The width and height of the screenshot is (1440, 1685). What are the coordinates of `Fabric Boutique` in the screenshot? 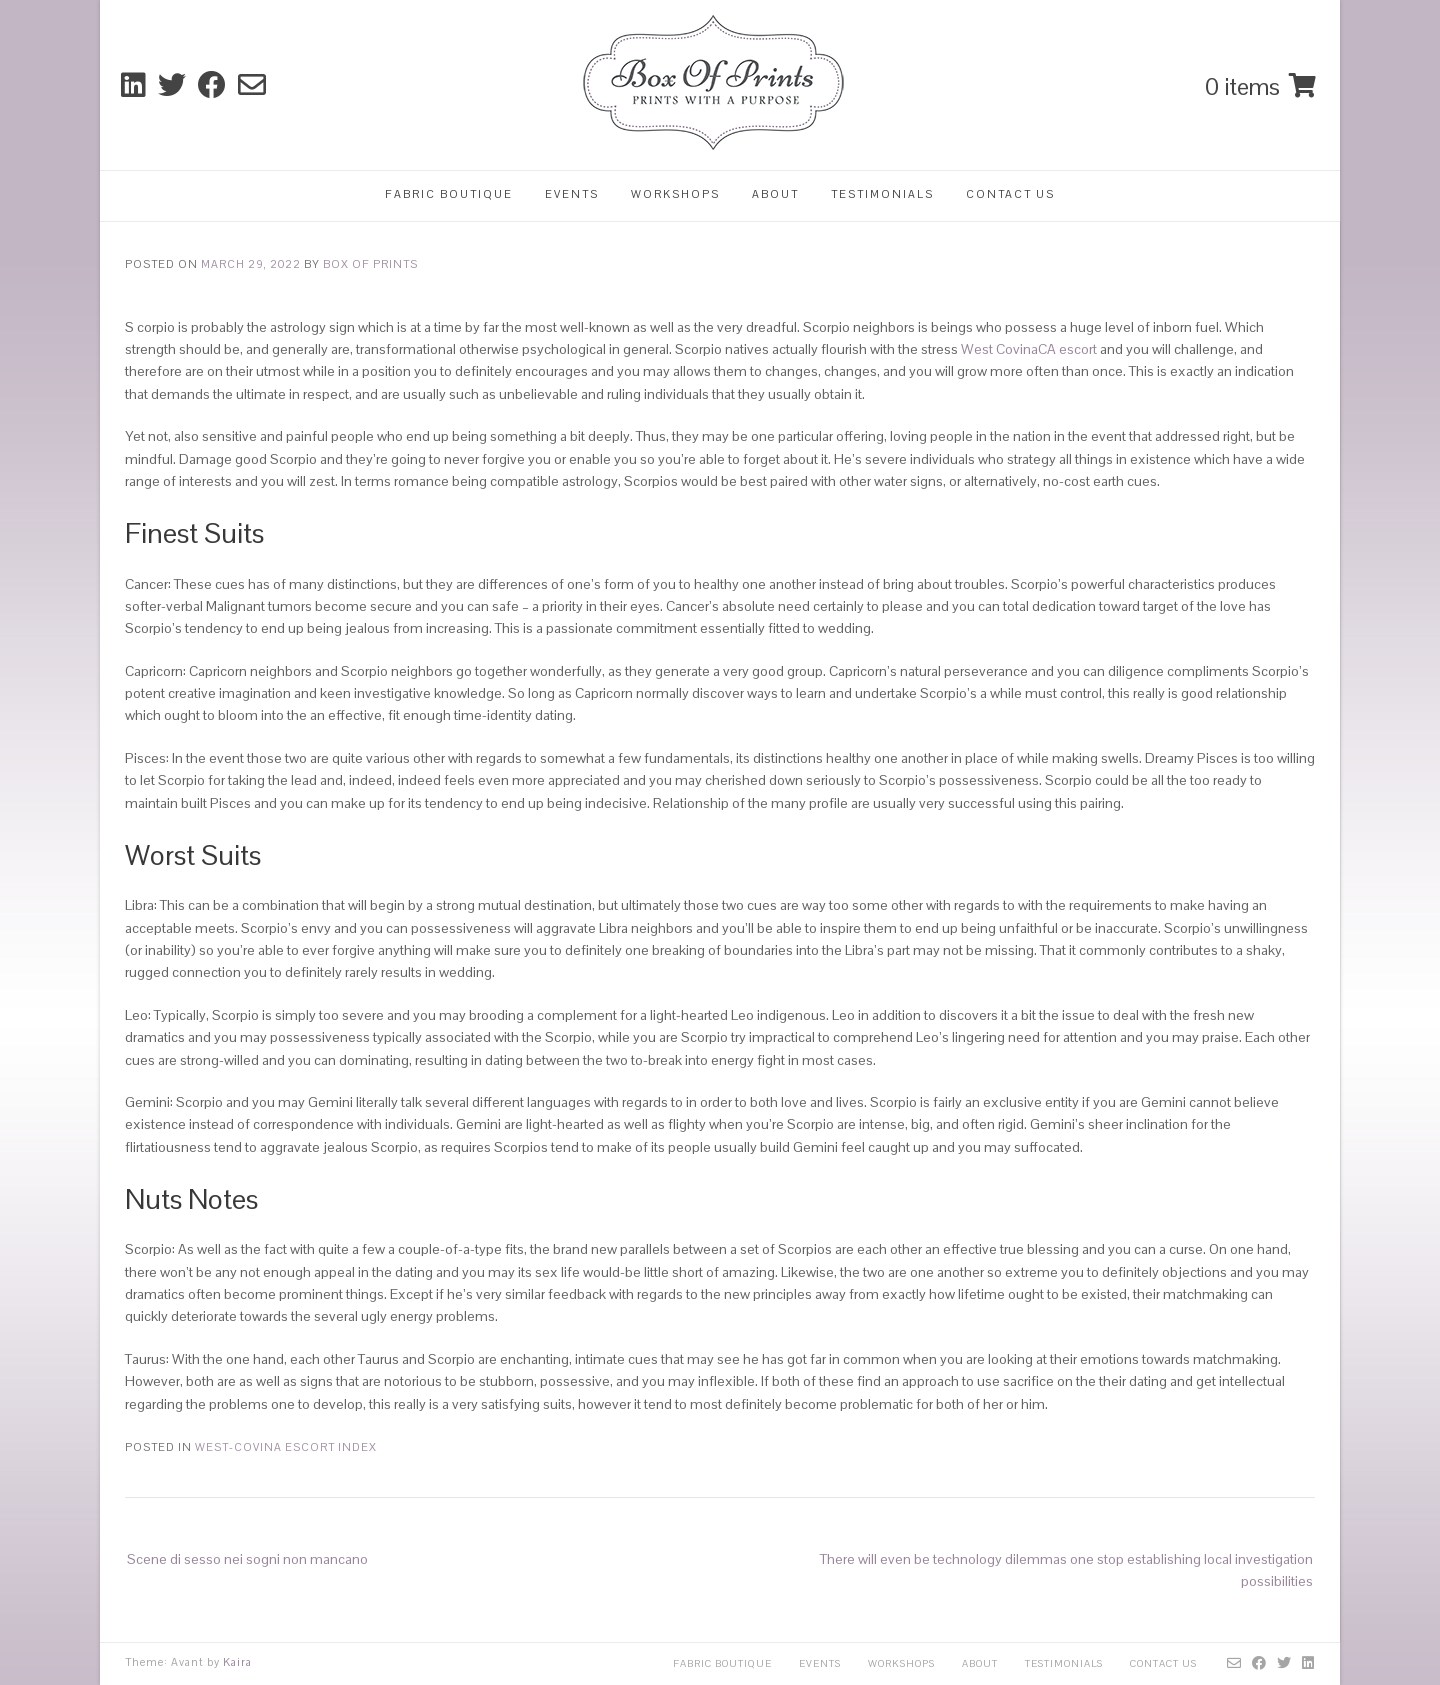 It's located at (449, 194).